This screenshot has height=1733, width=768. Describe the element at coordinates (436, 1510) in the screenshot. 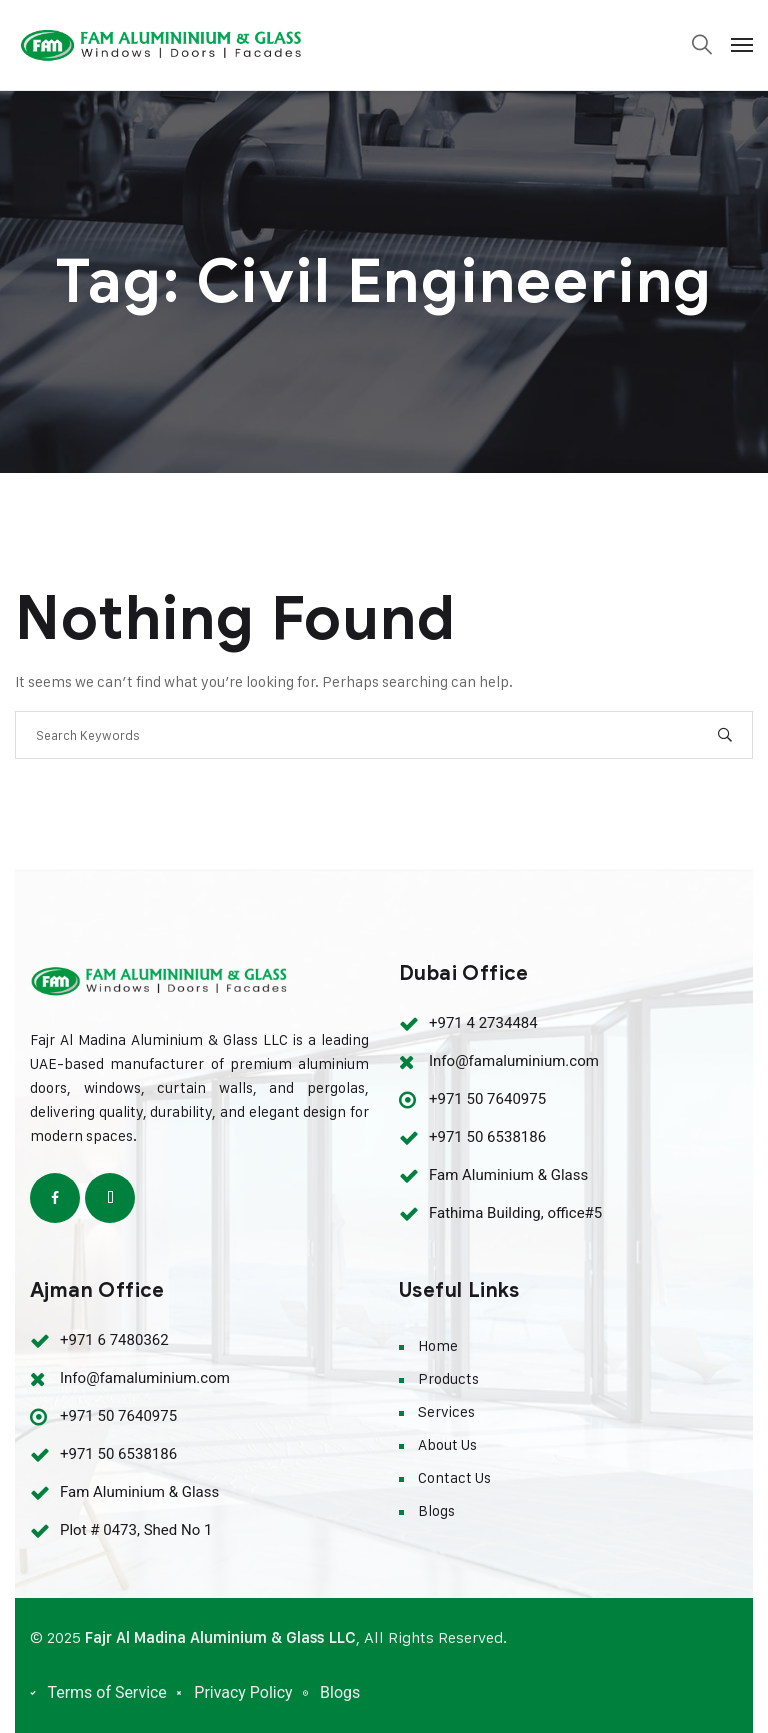

I see `Blogs` at that location.